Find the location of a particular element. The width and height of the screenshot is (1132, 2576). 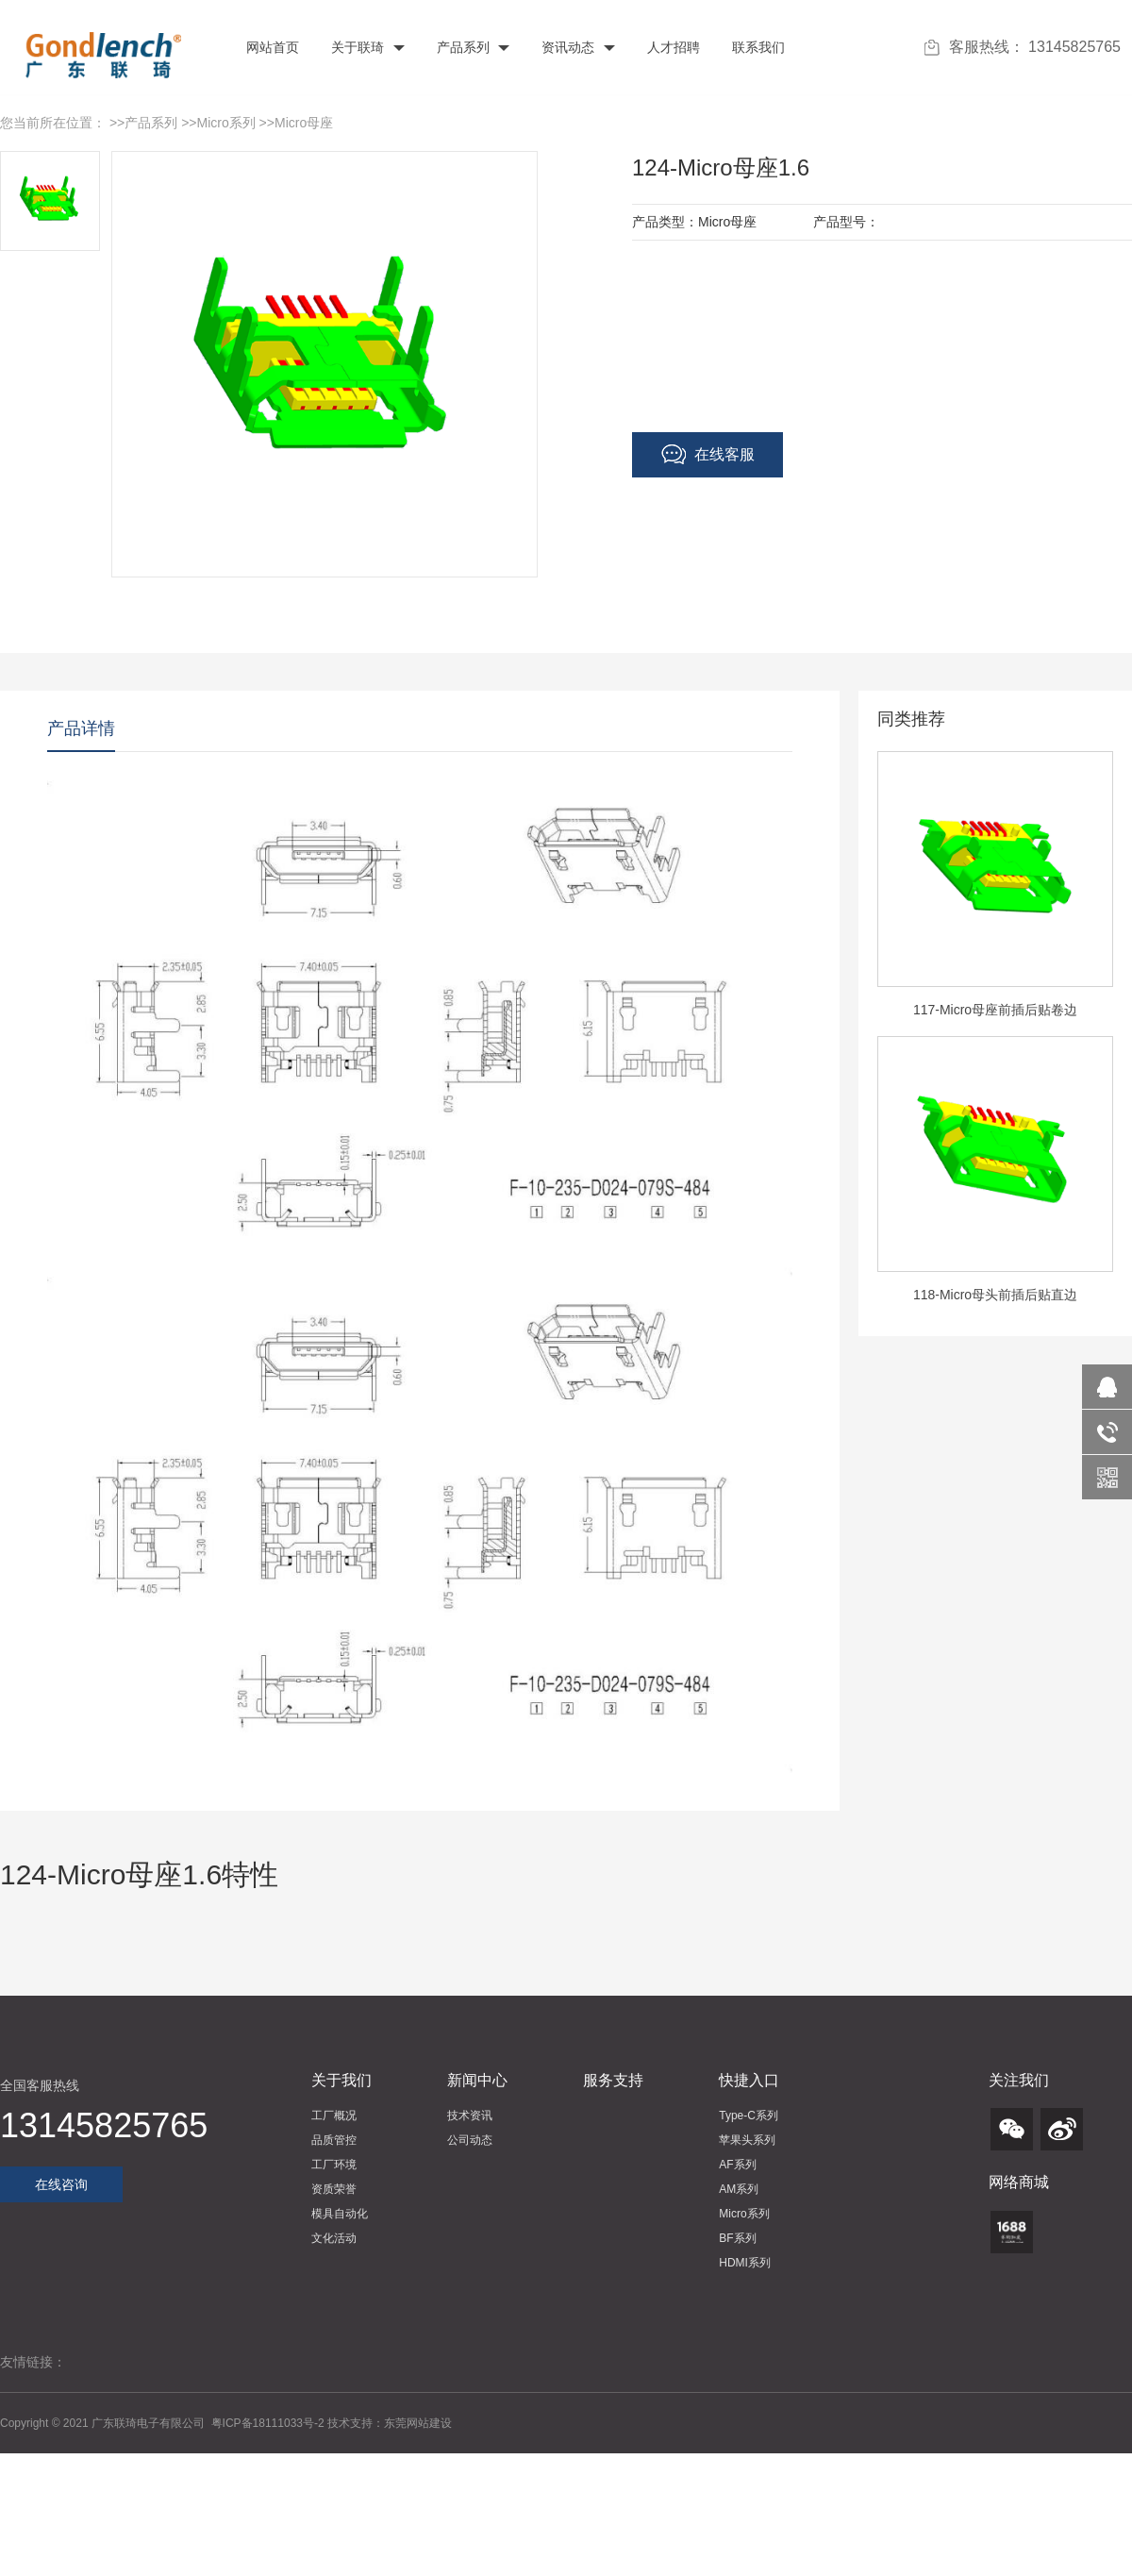

关于联琦 is located at coordinates (366, 47).